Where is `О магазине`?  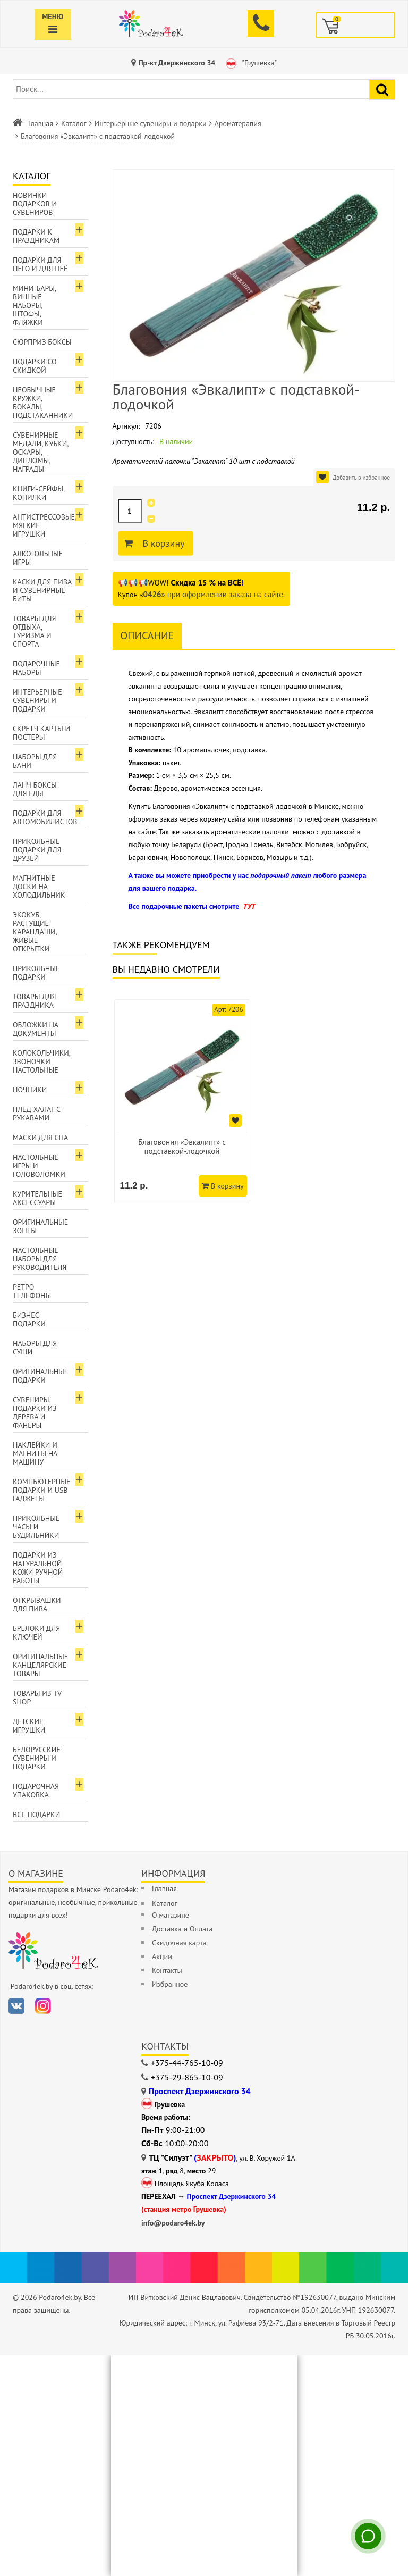
О магазине is located at coordinates (170, 1915).